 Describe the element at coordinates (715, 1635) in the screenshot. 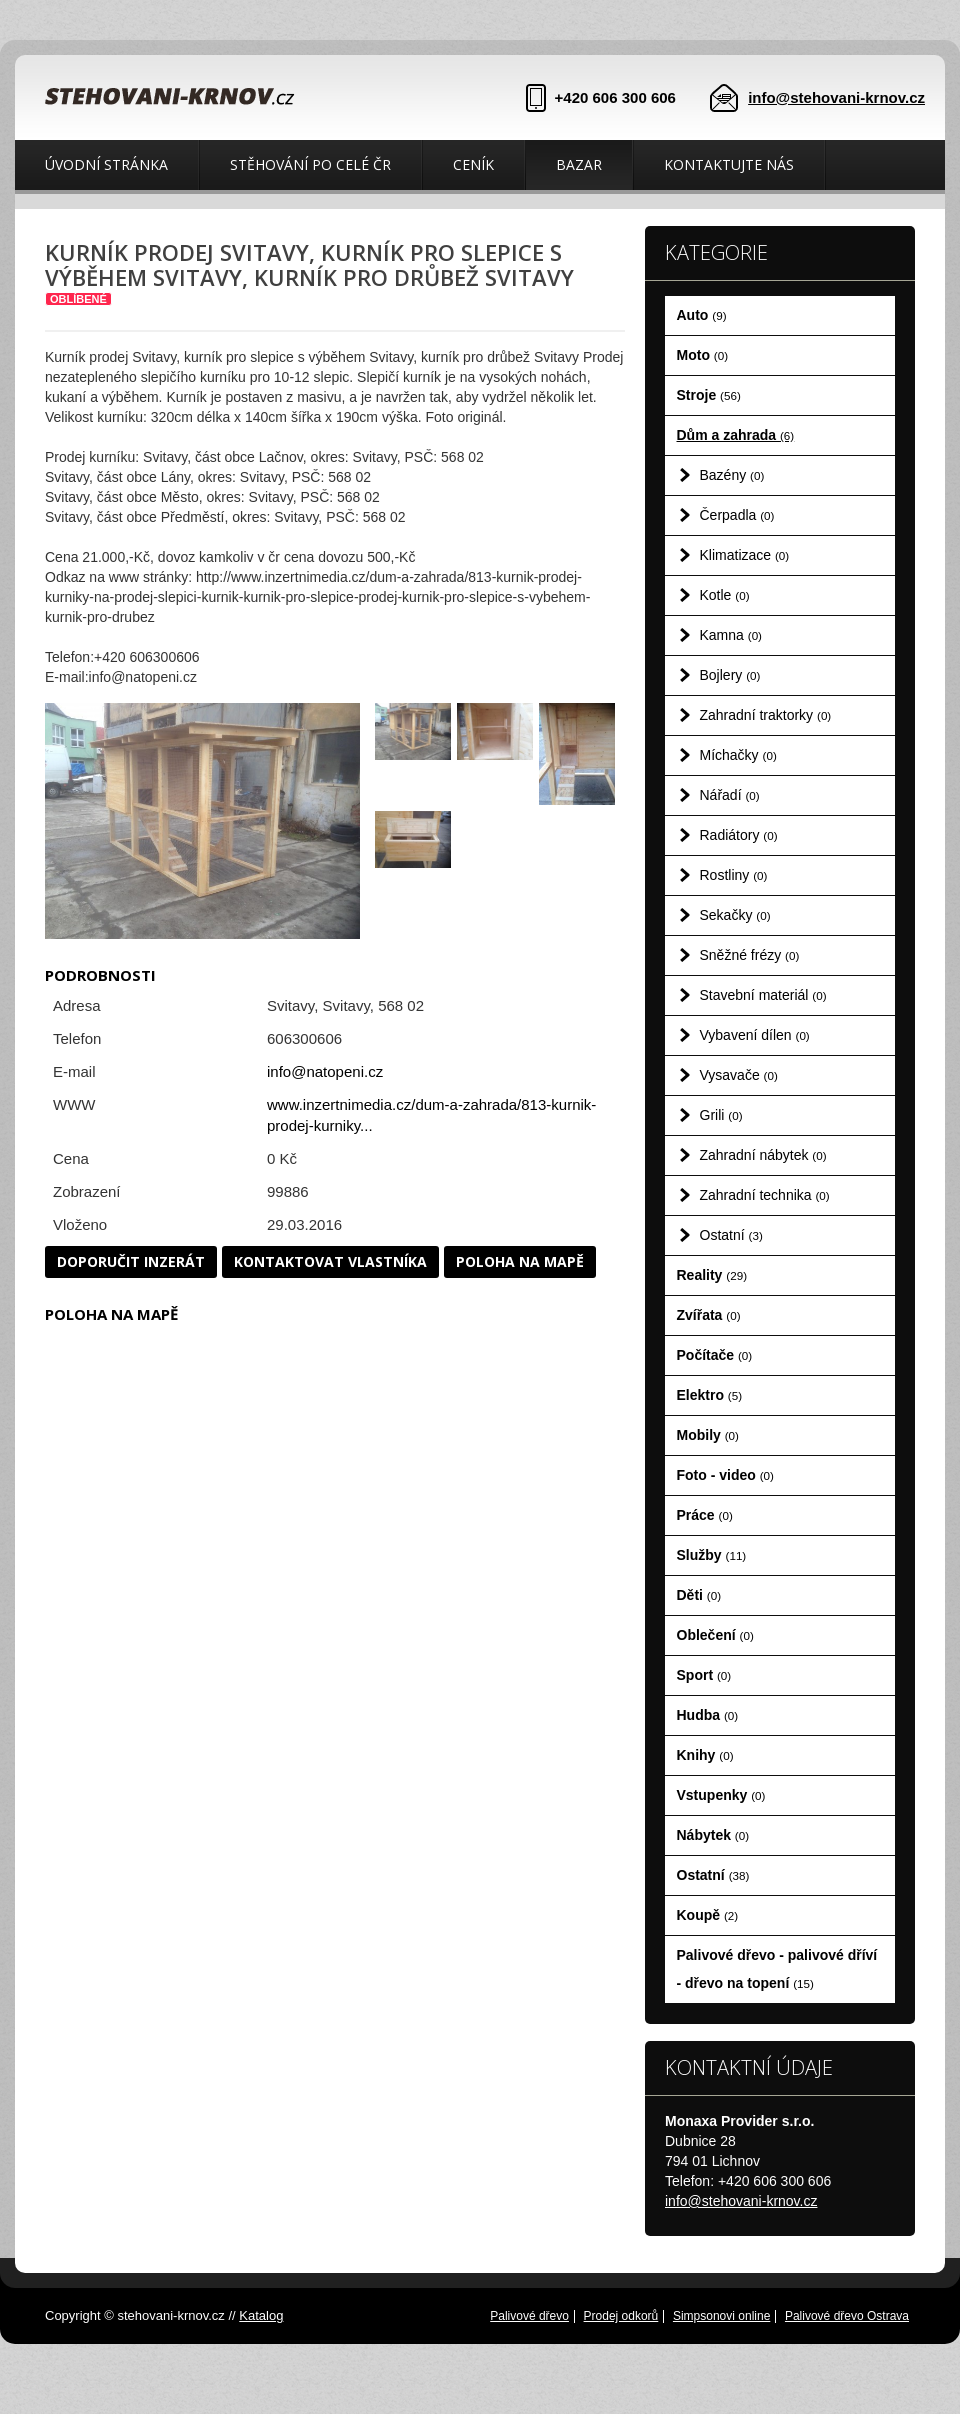

I see `Oblečení` at that location.